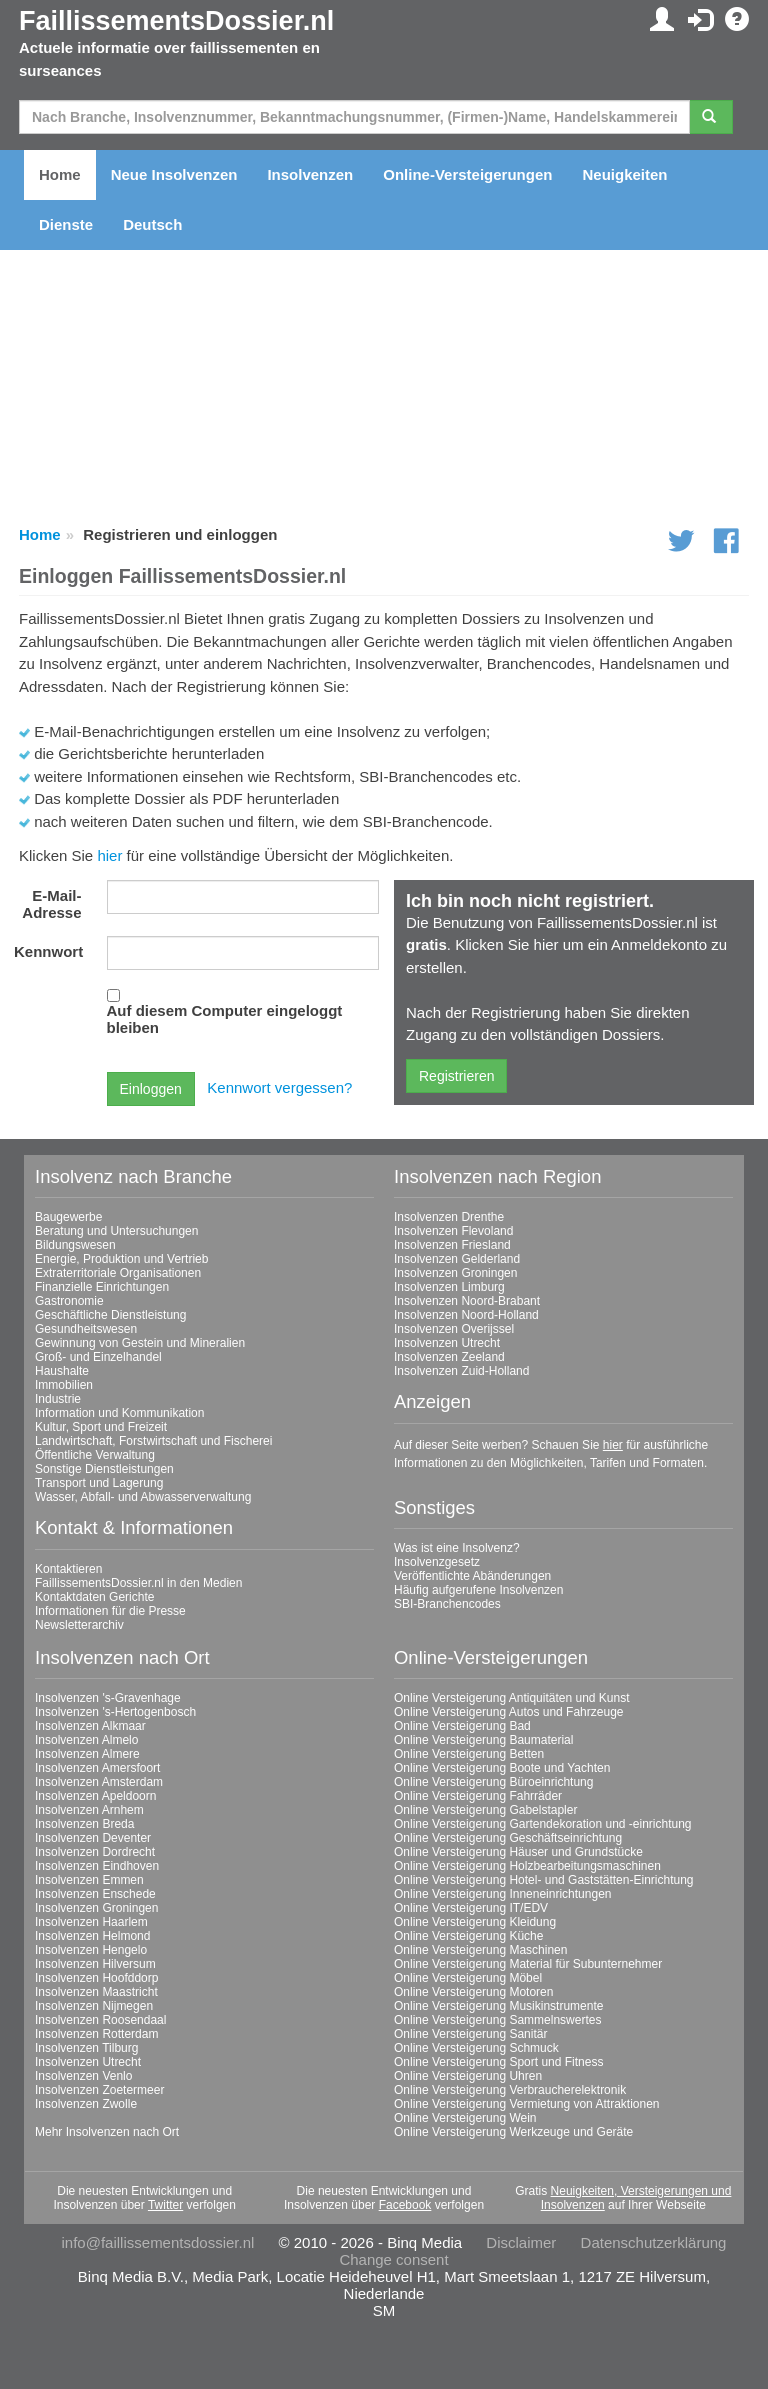 Image resolution: width=768 pixels, height=2389 pixels. Describe the element at coordinates (115, 1712) in the screenshot. I see `Insolvenzen 's-Hertogenbosch` at that location.